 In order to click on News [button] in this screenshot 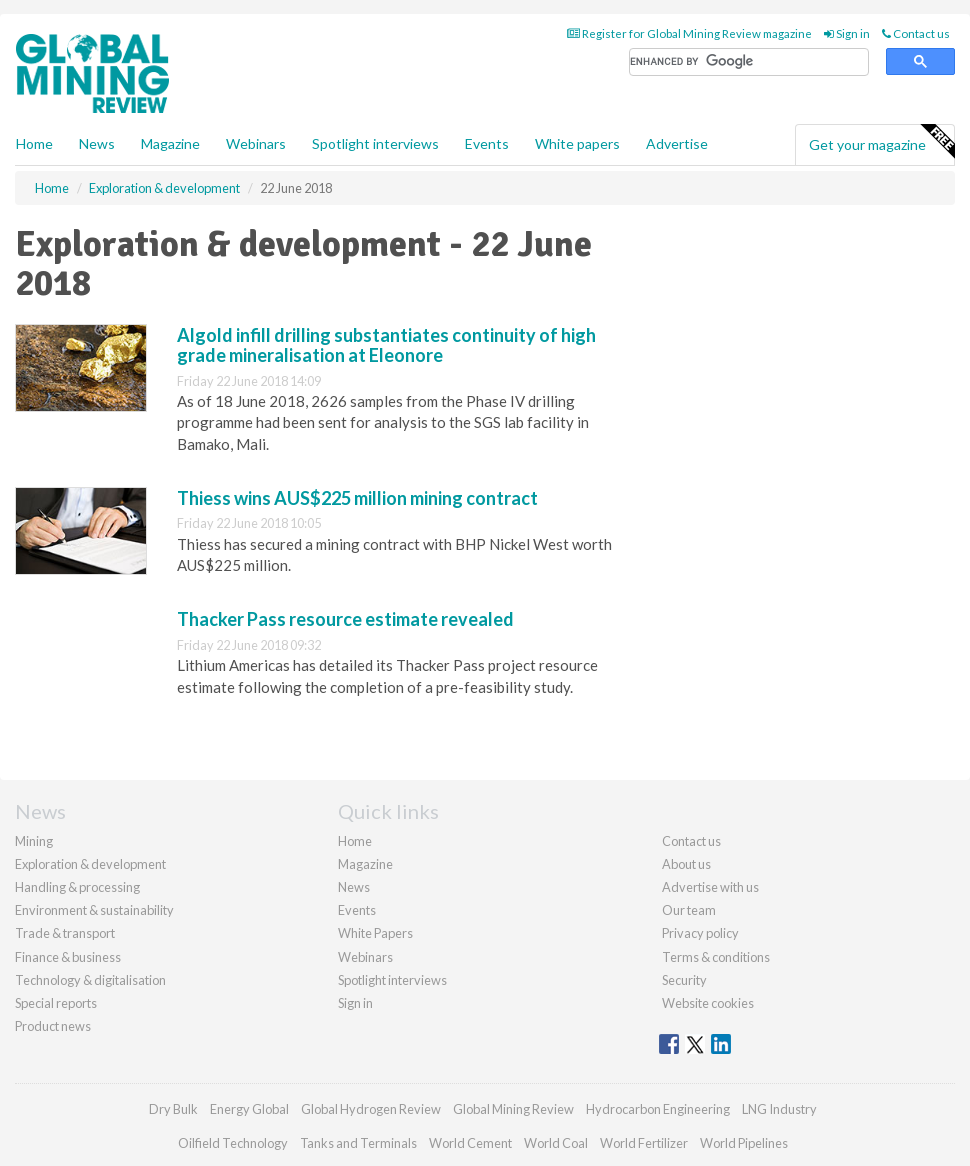, I will do `click(97, 143)`.